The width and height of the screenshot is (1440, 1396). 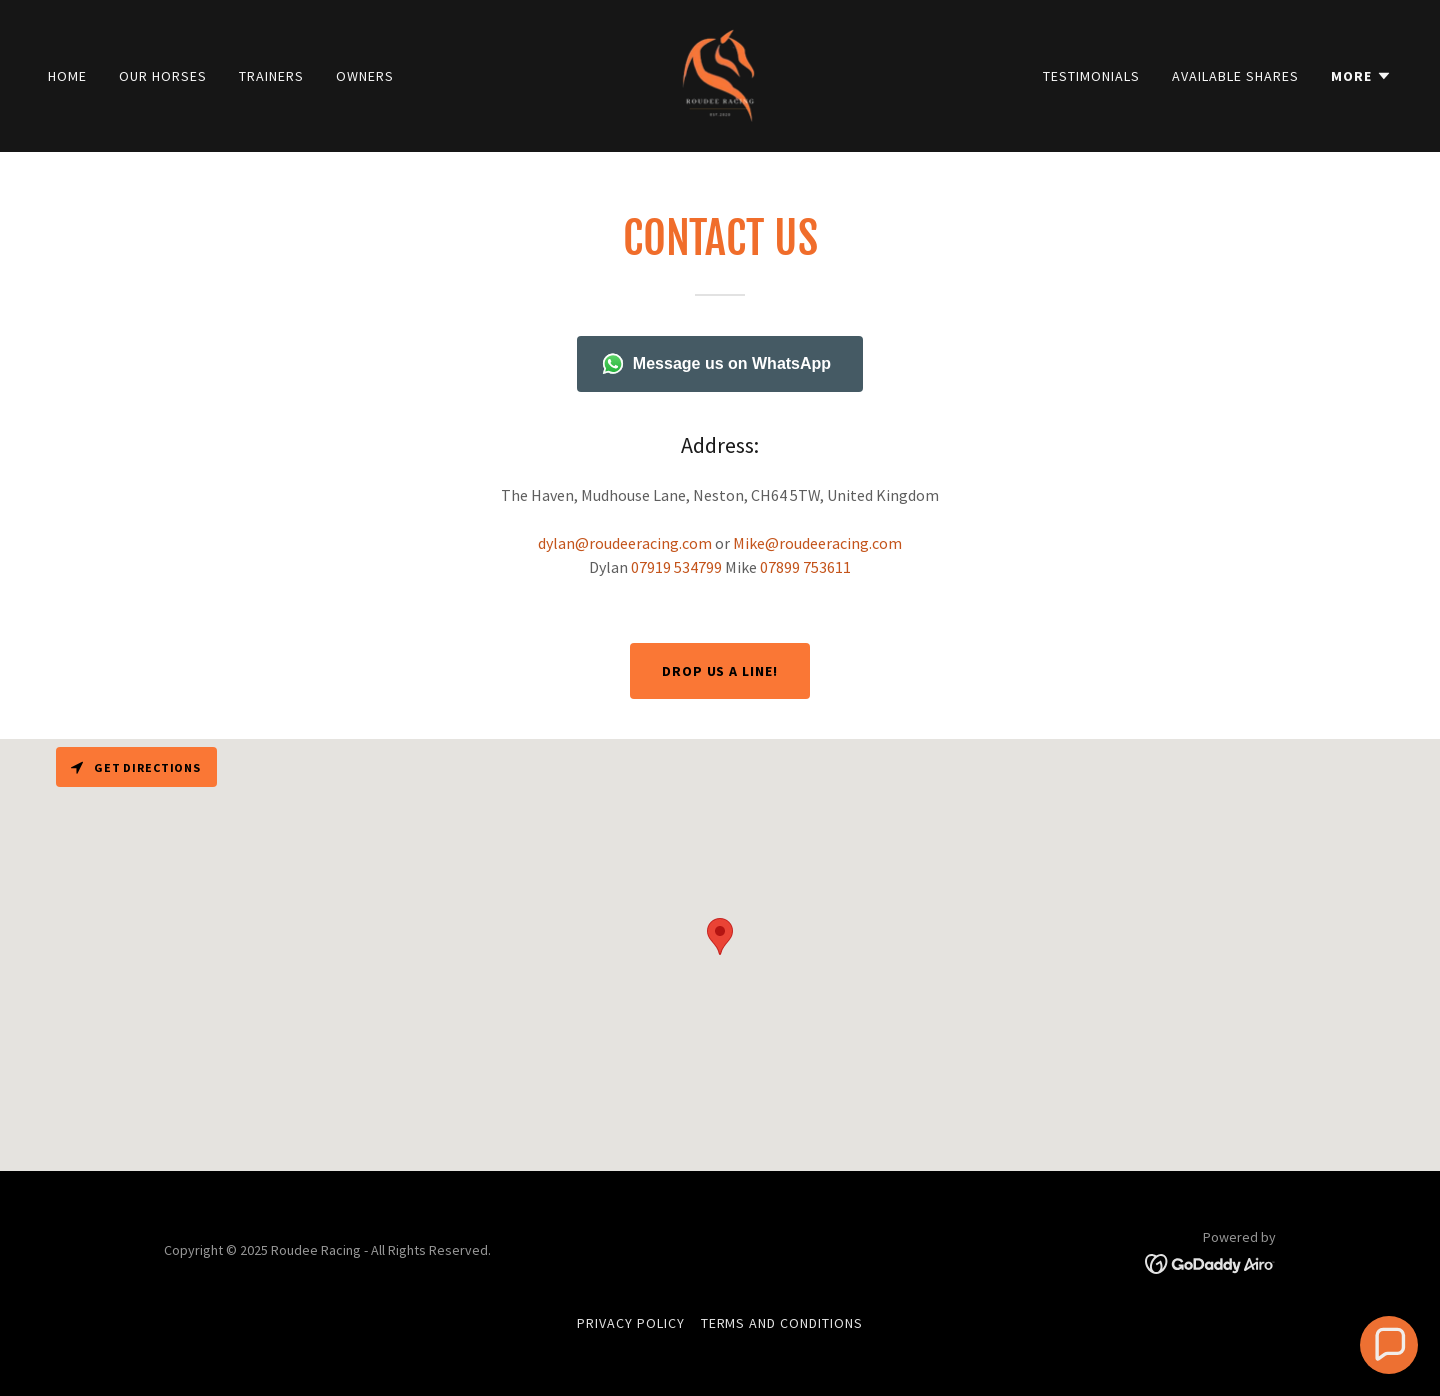 I want to click on Drop us a line!, so click(x=720, y=671).